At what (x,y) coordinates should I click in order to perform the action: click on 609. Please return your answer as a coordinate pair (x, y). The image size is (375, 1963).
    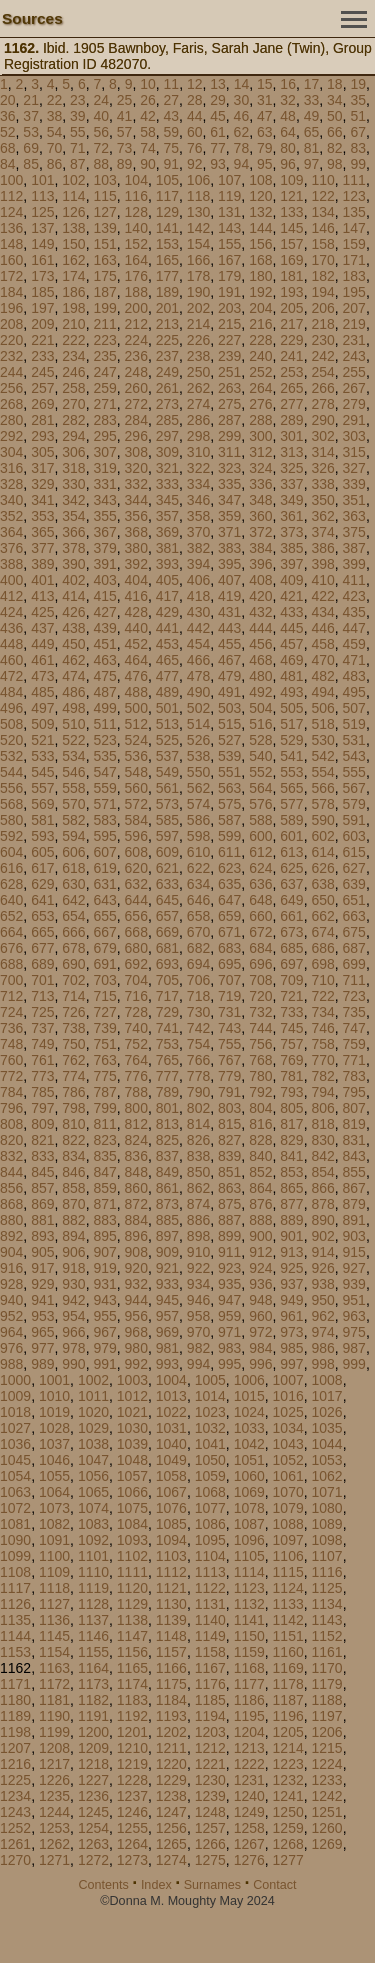
    Looking at the image, I should click on (167, 852).